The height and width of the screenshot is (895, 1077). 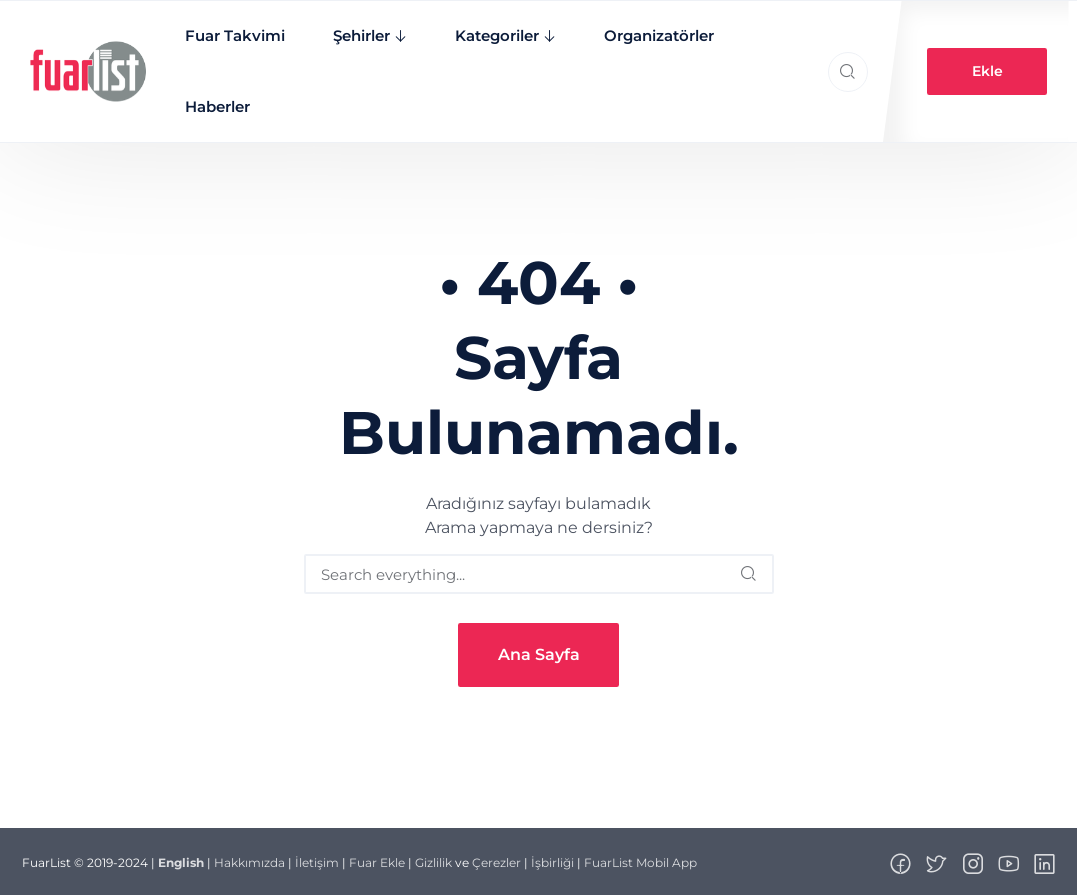 I want to click on Fuar Ekle, so click(x=377, y=862).